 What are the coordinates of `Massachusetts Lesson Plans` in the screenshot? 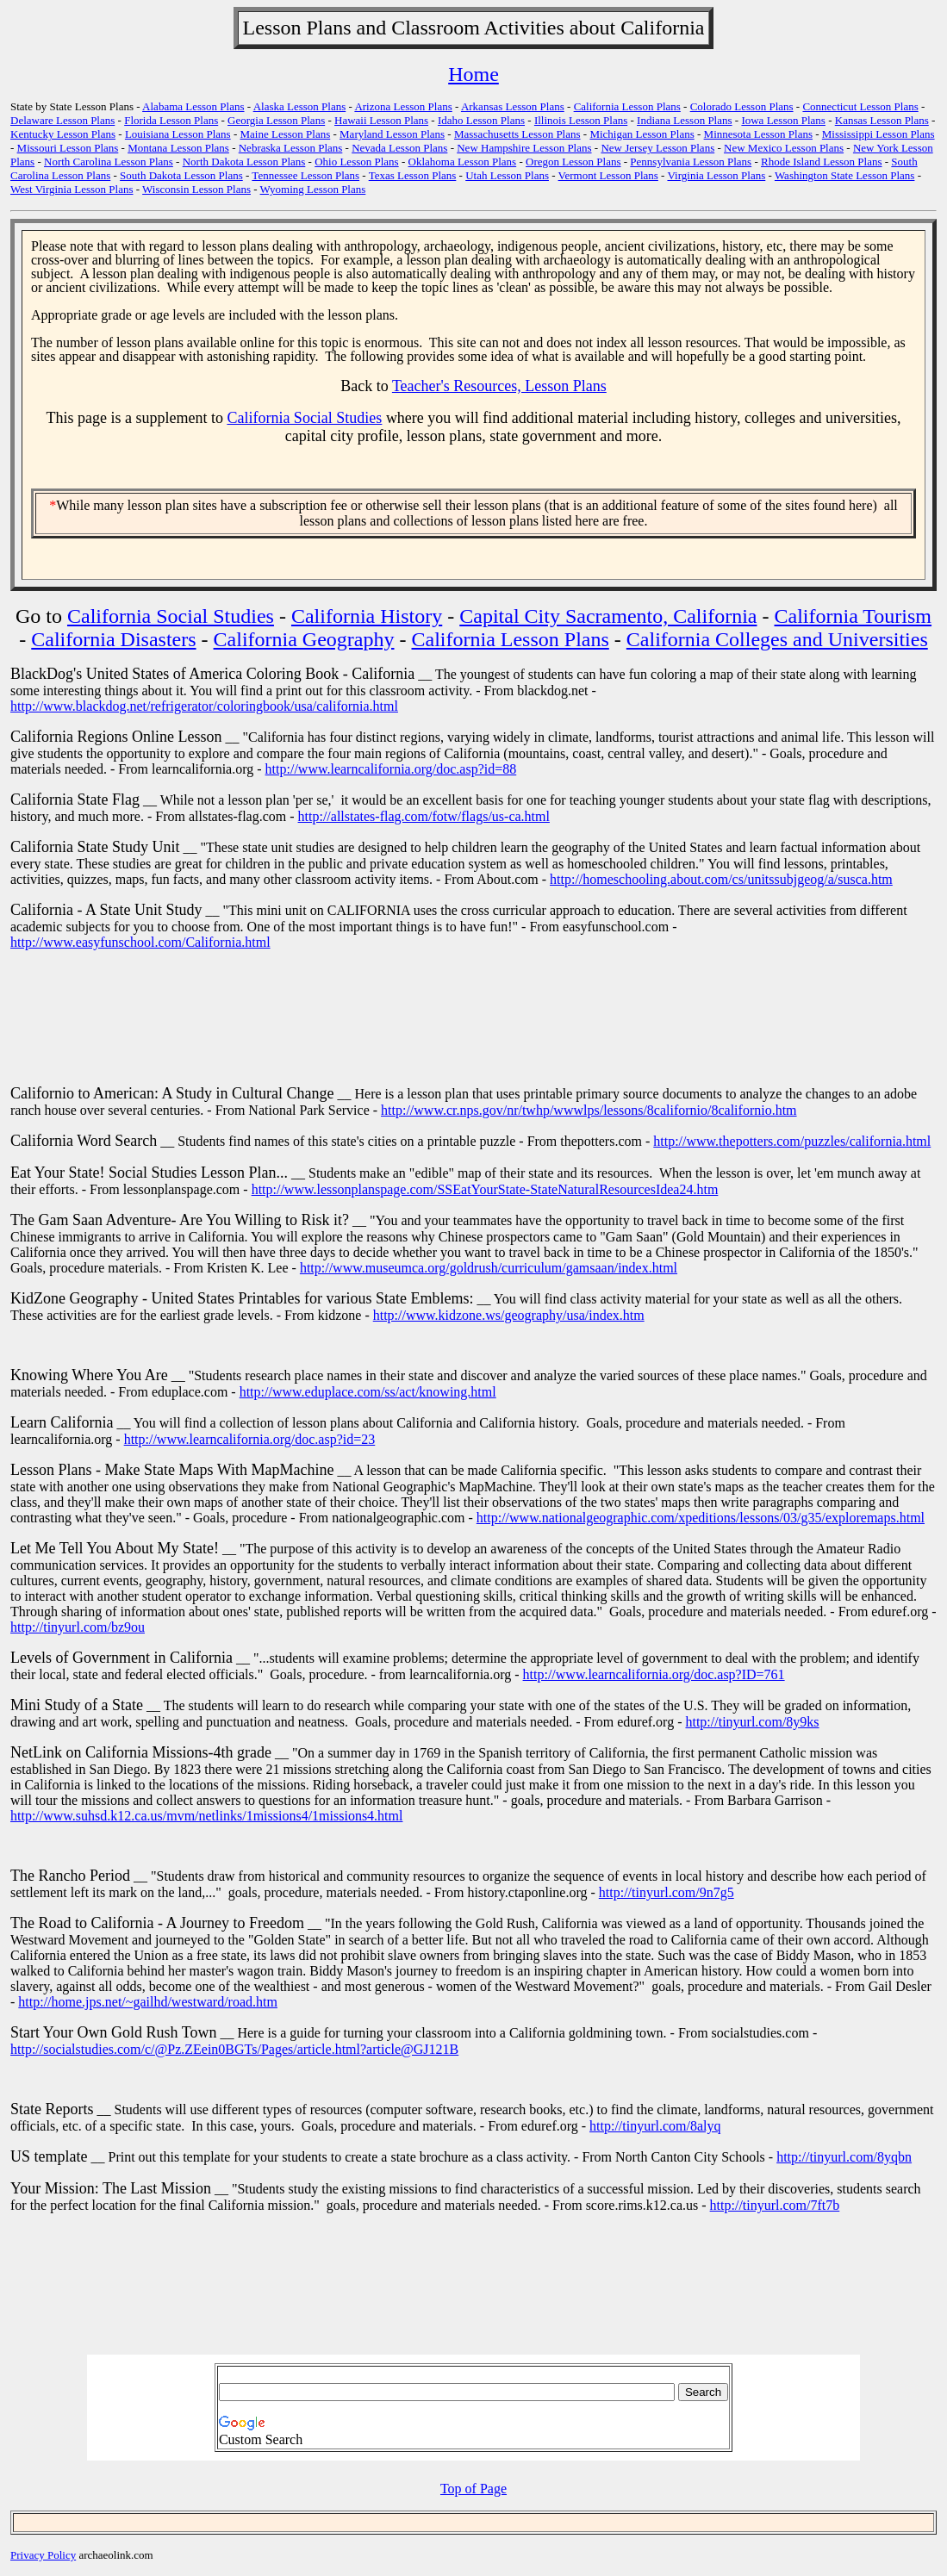 It's located at (517, 134).